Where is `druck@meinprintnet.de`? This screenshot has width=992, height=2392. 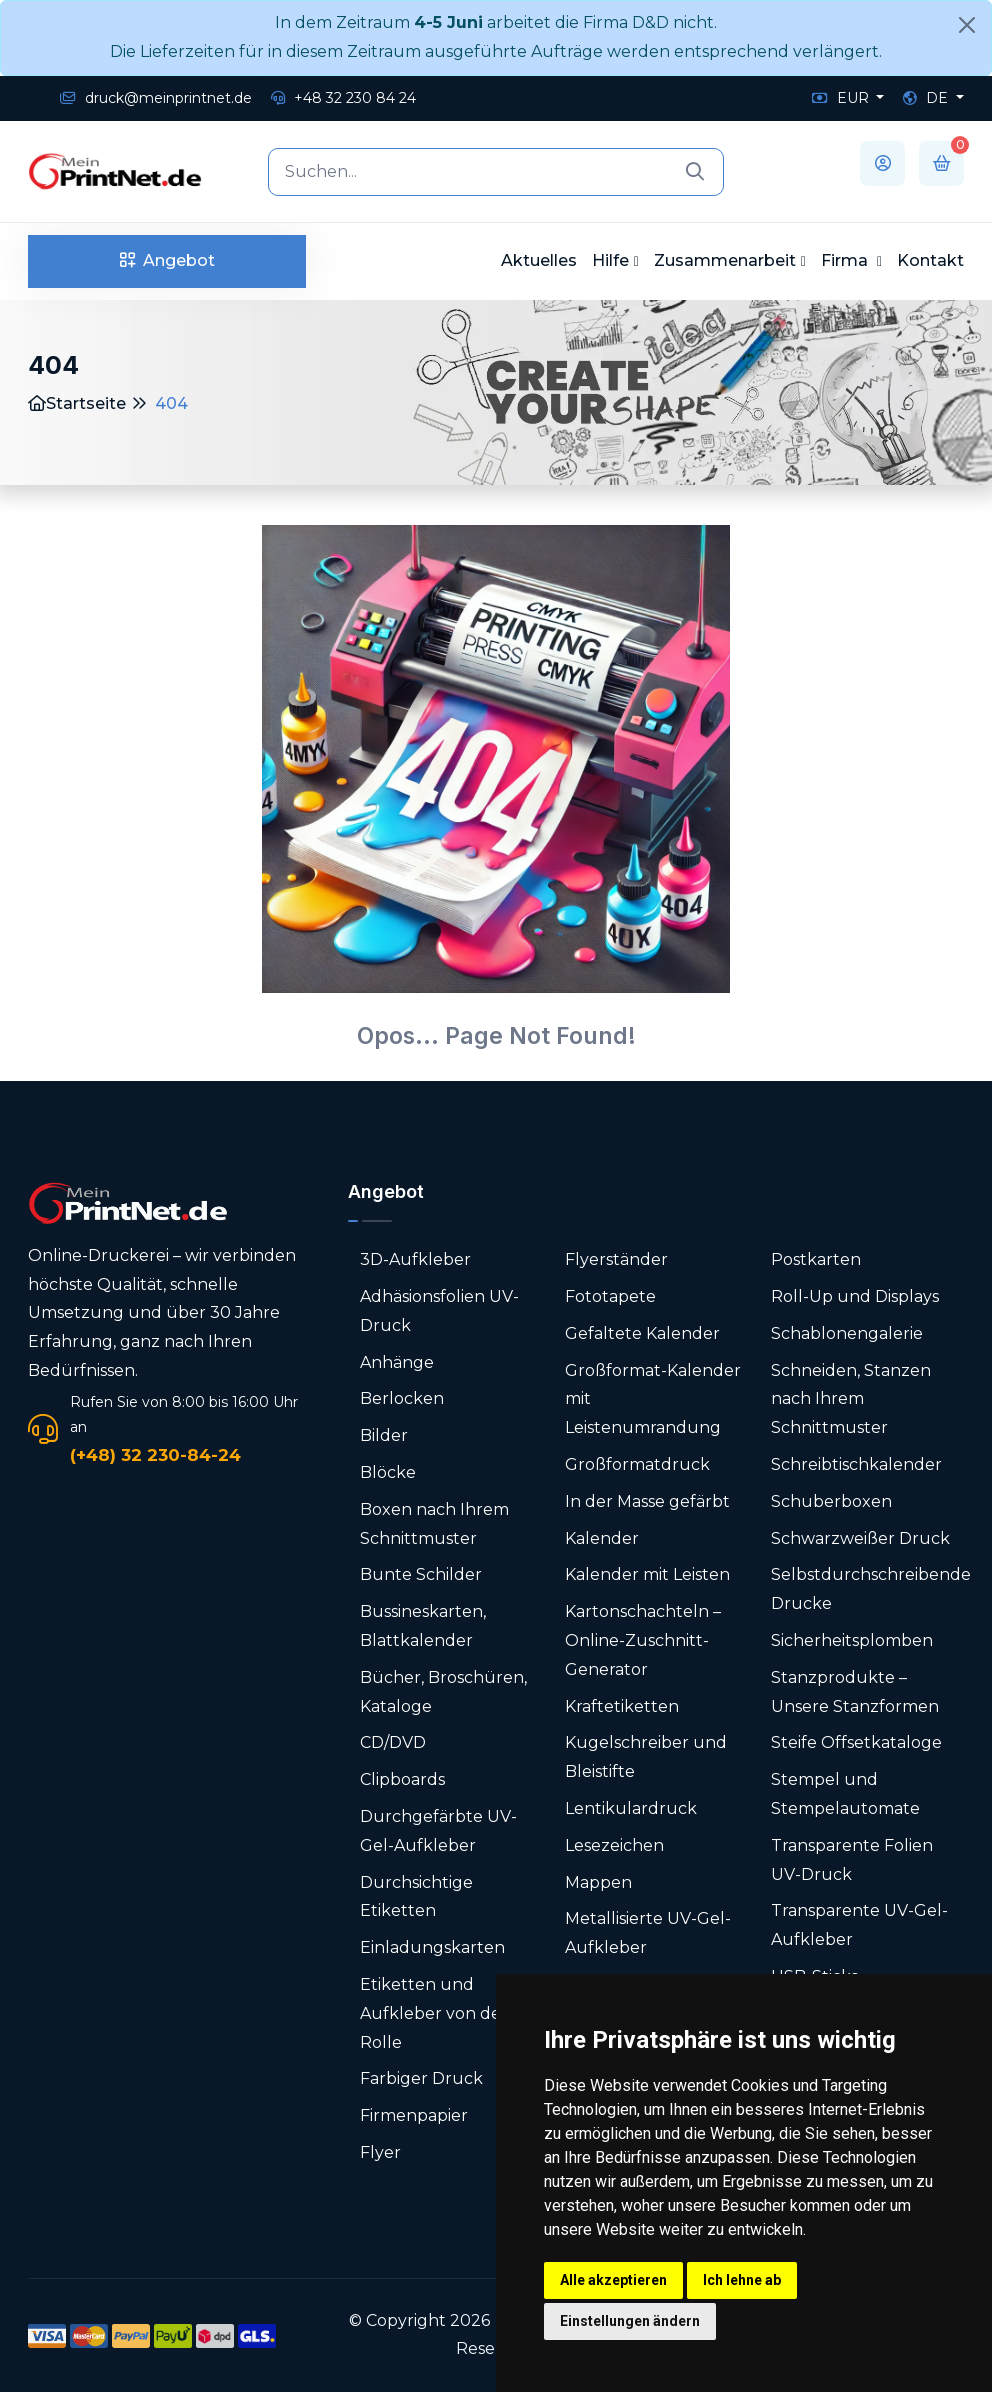
druck@meinprintnet.de is located at coordinates (156, 98).